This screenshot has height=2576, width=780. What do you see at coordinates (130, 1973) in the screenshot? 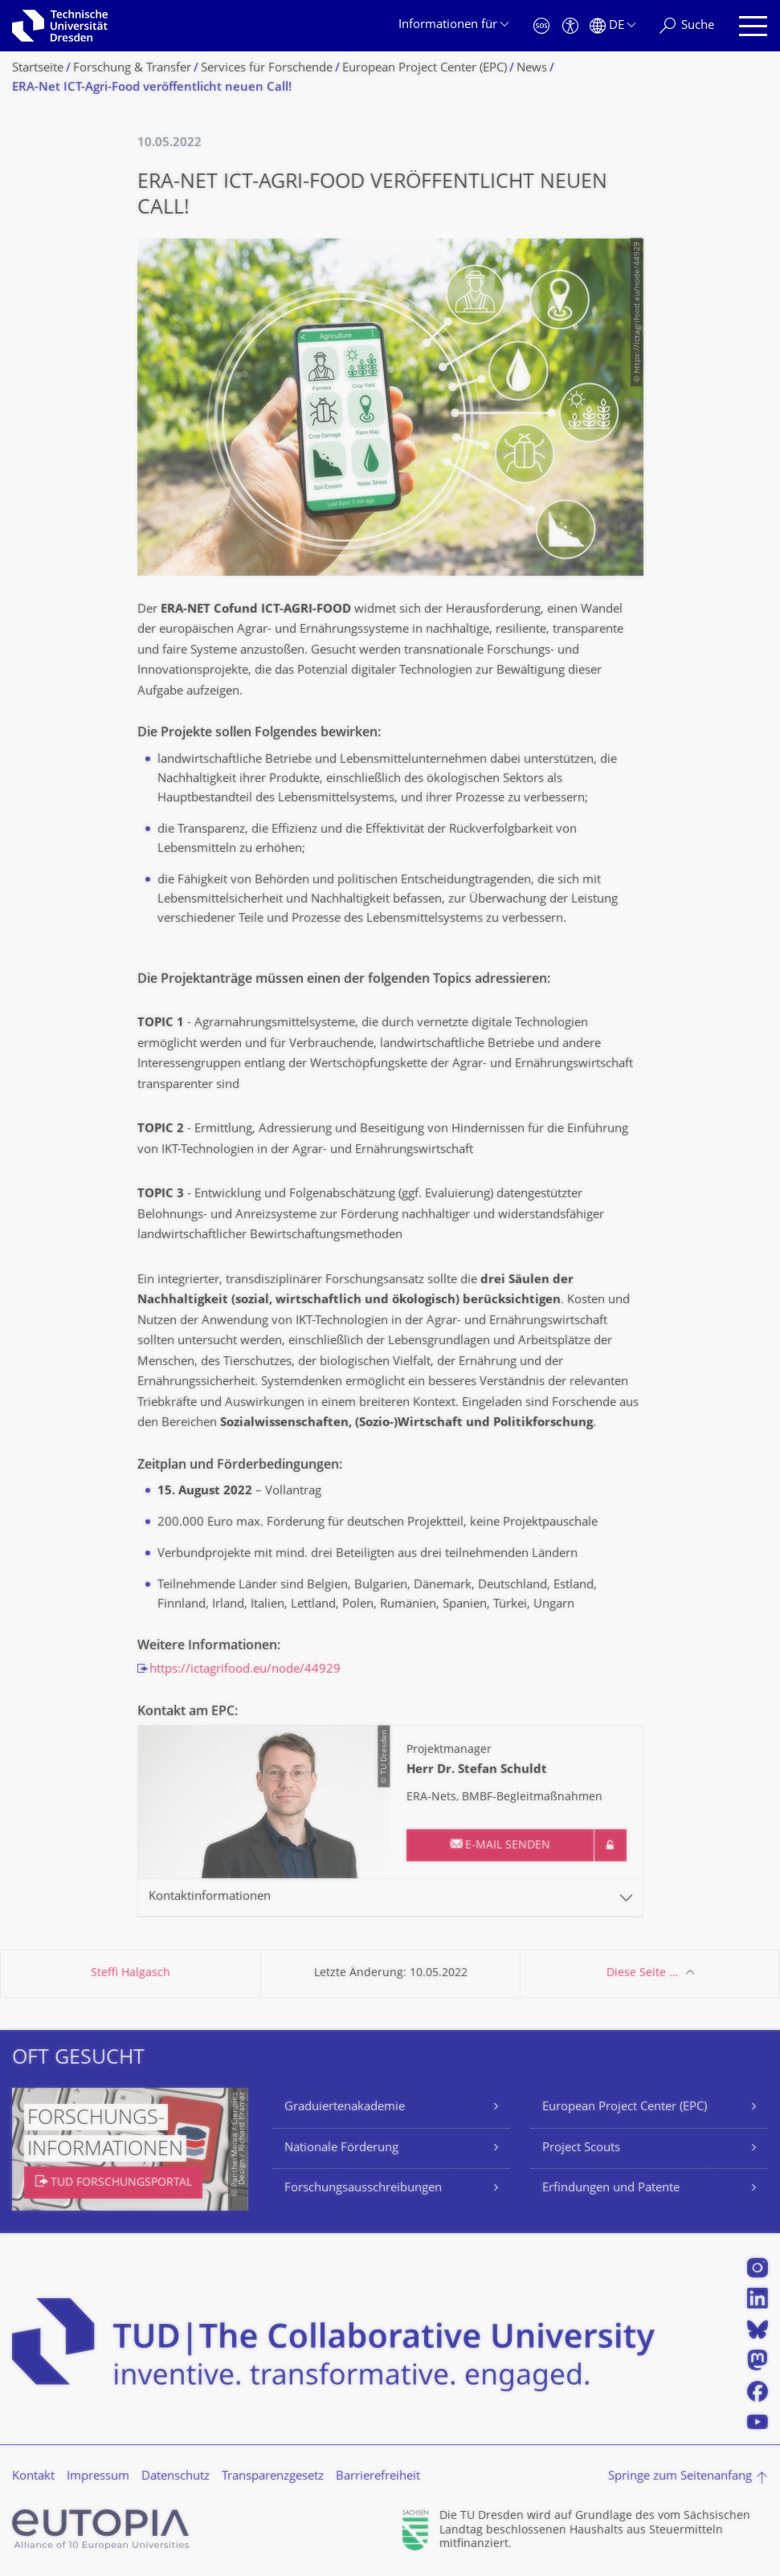
I see `Steffi Halgasch` at bounding box center [130, 1973].